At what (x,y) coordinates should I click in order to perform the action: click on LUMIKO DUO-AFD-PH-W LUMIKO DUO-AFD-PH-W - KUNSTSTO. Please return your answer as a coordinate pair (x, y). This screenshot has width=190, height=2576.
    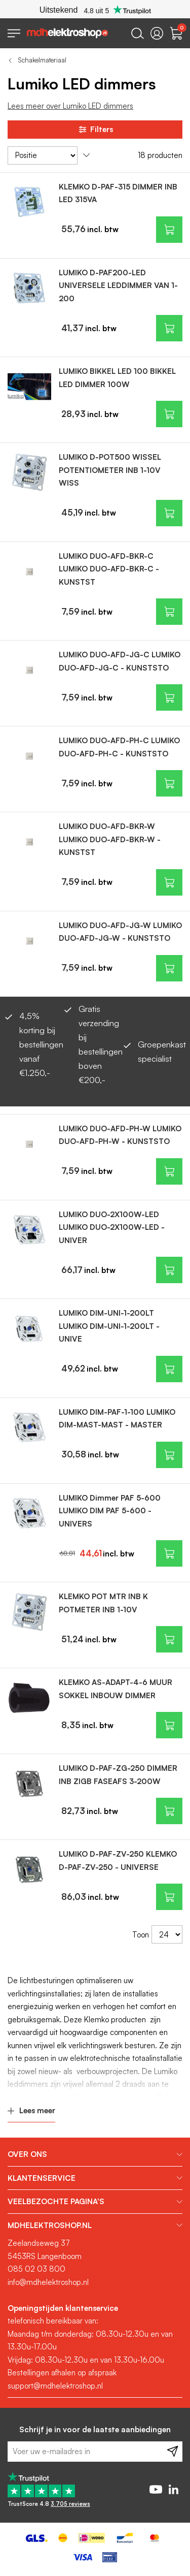
    Looking at the image, I should click on (120, 1135).